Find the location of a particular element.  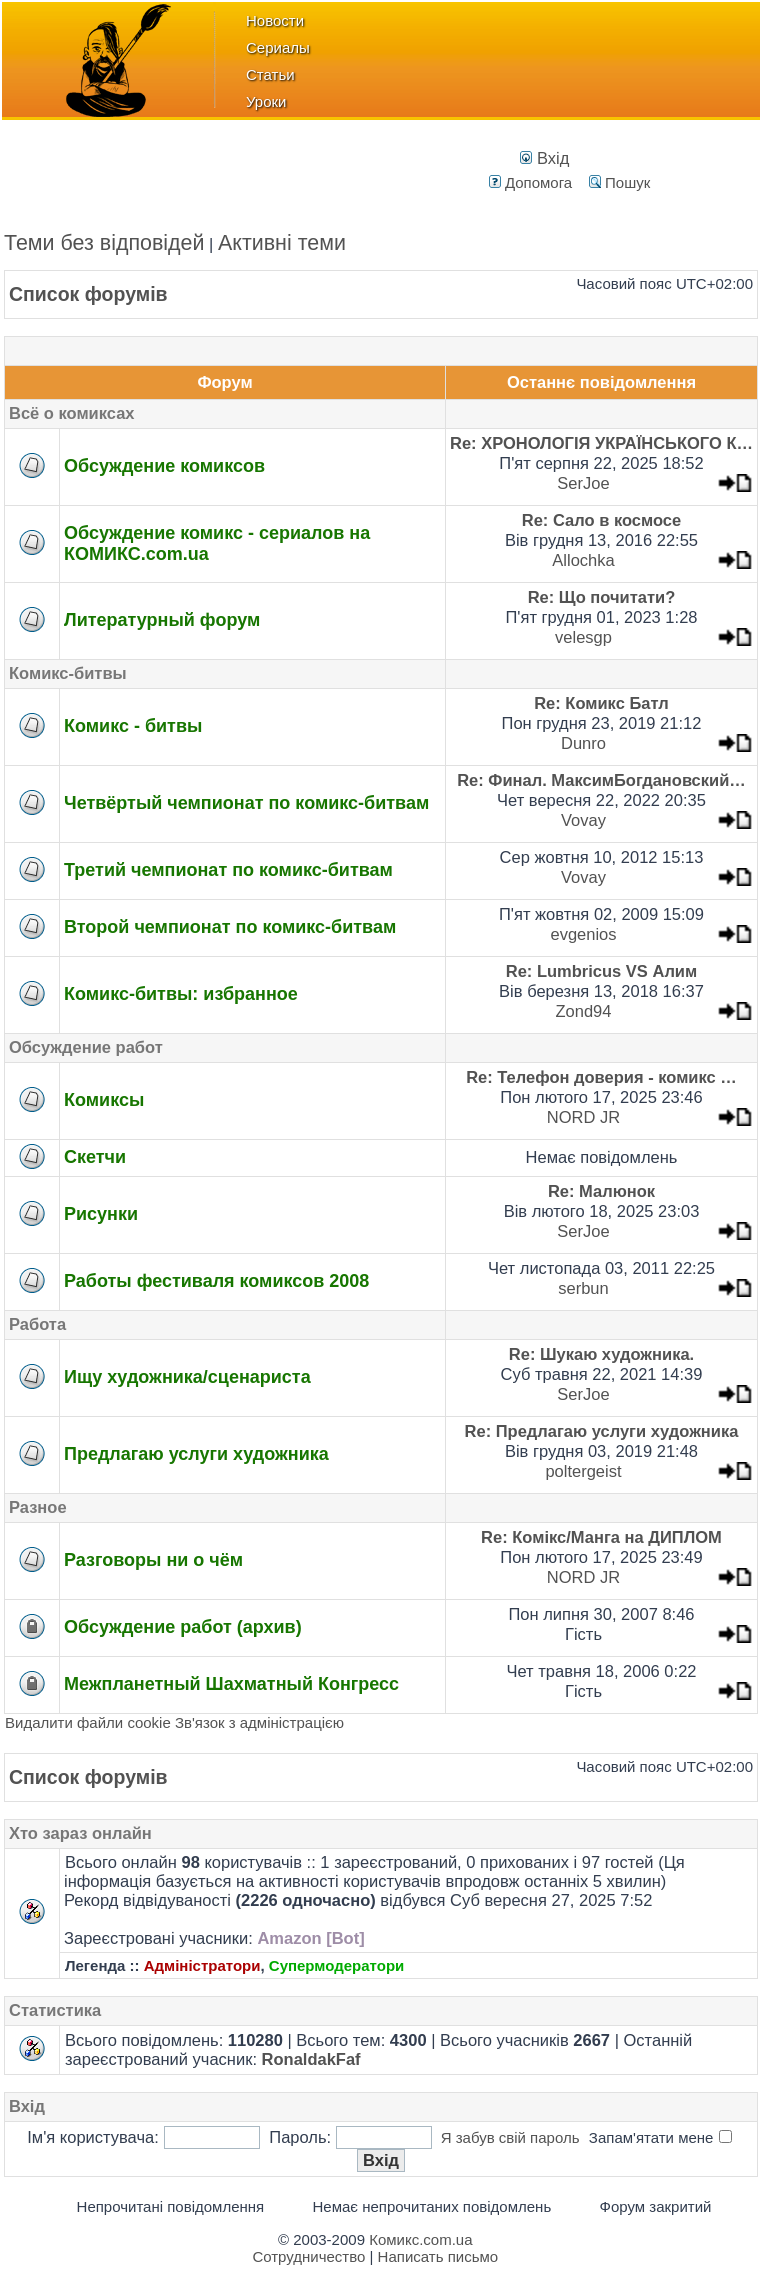

Разное is located at coordinates (38, 1507).